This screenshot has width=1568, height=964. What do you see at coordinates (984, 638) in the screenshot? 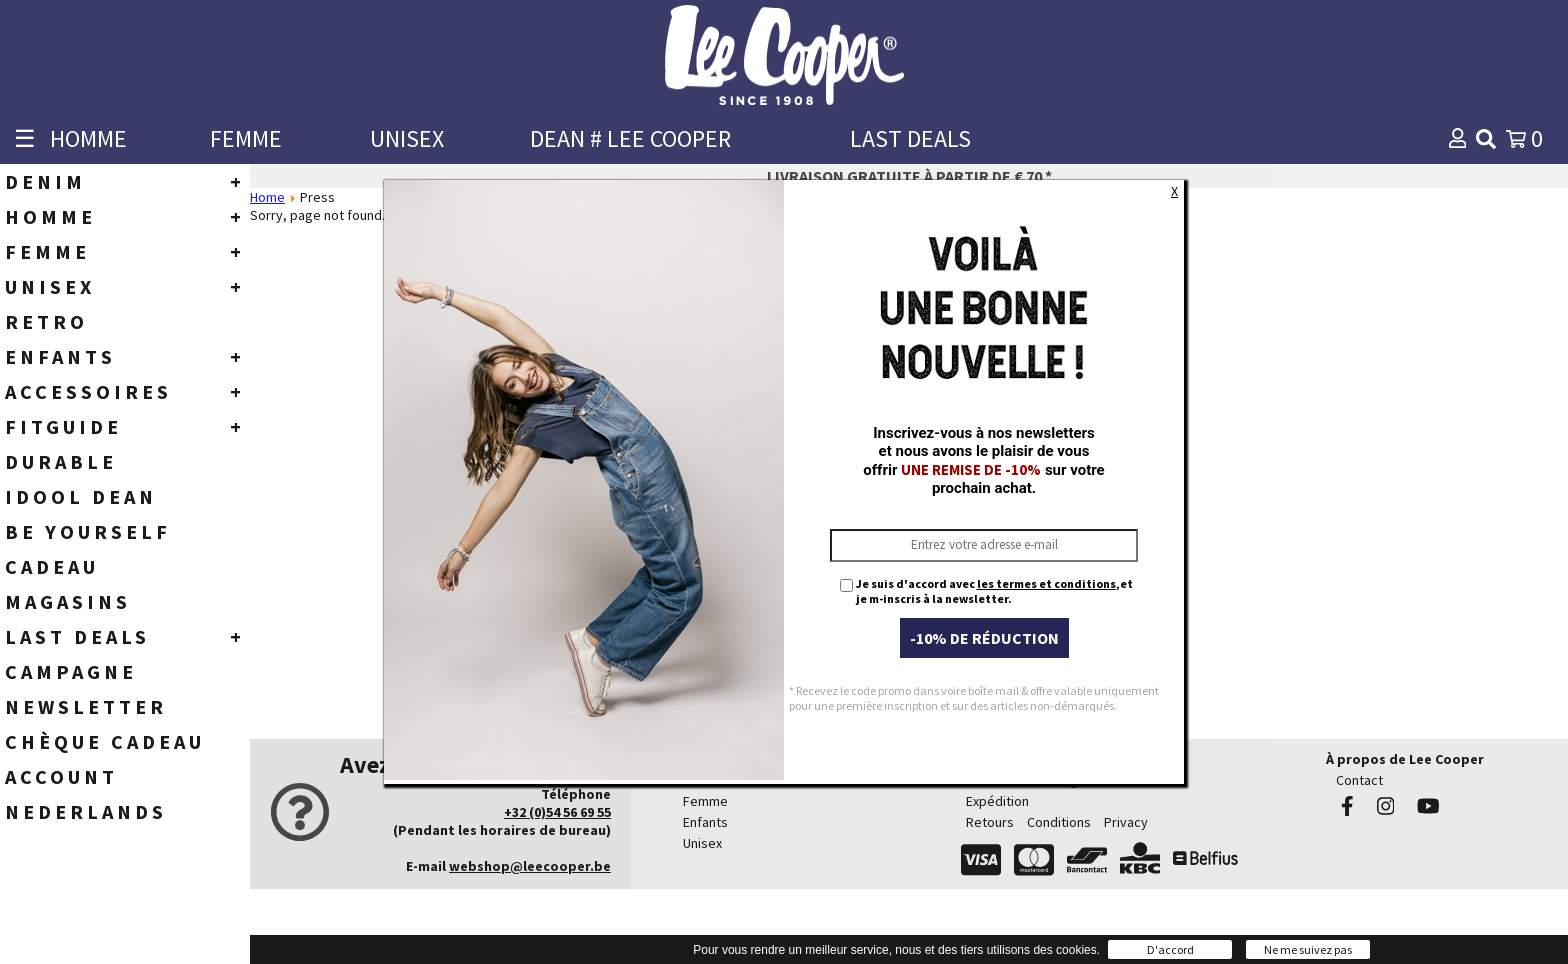
I see `-10% de réduction` at bounding box center [984, 638].